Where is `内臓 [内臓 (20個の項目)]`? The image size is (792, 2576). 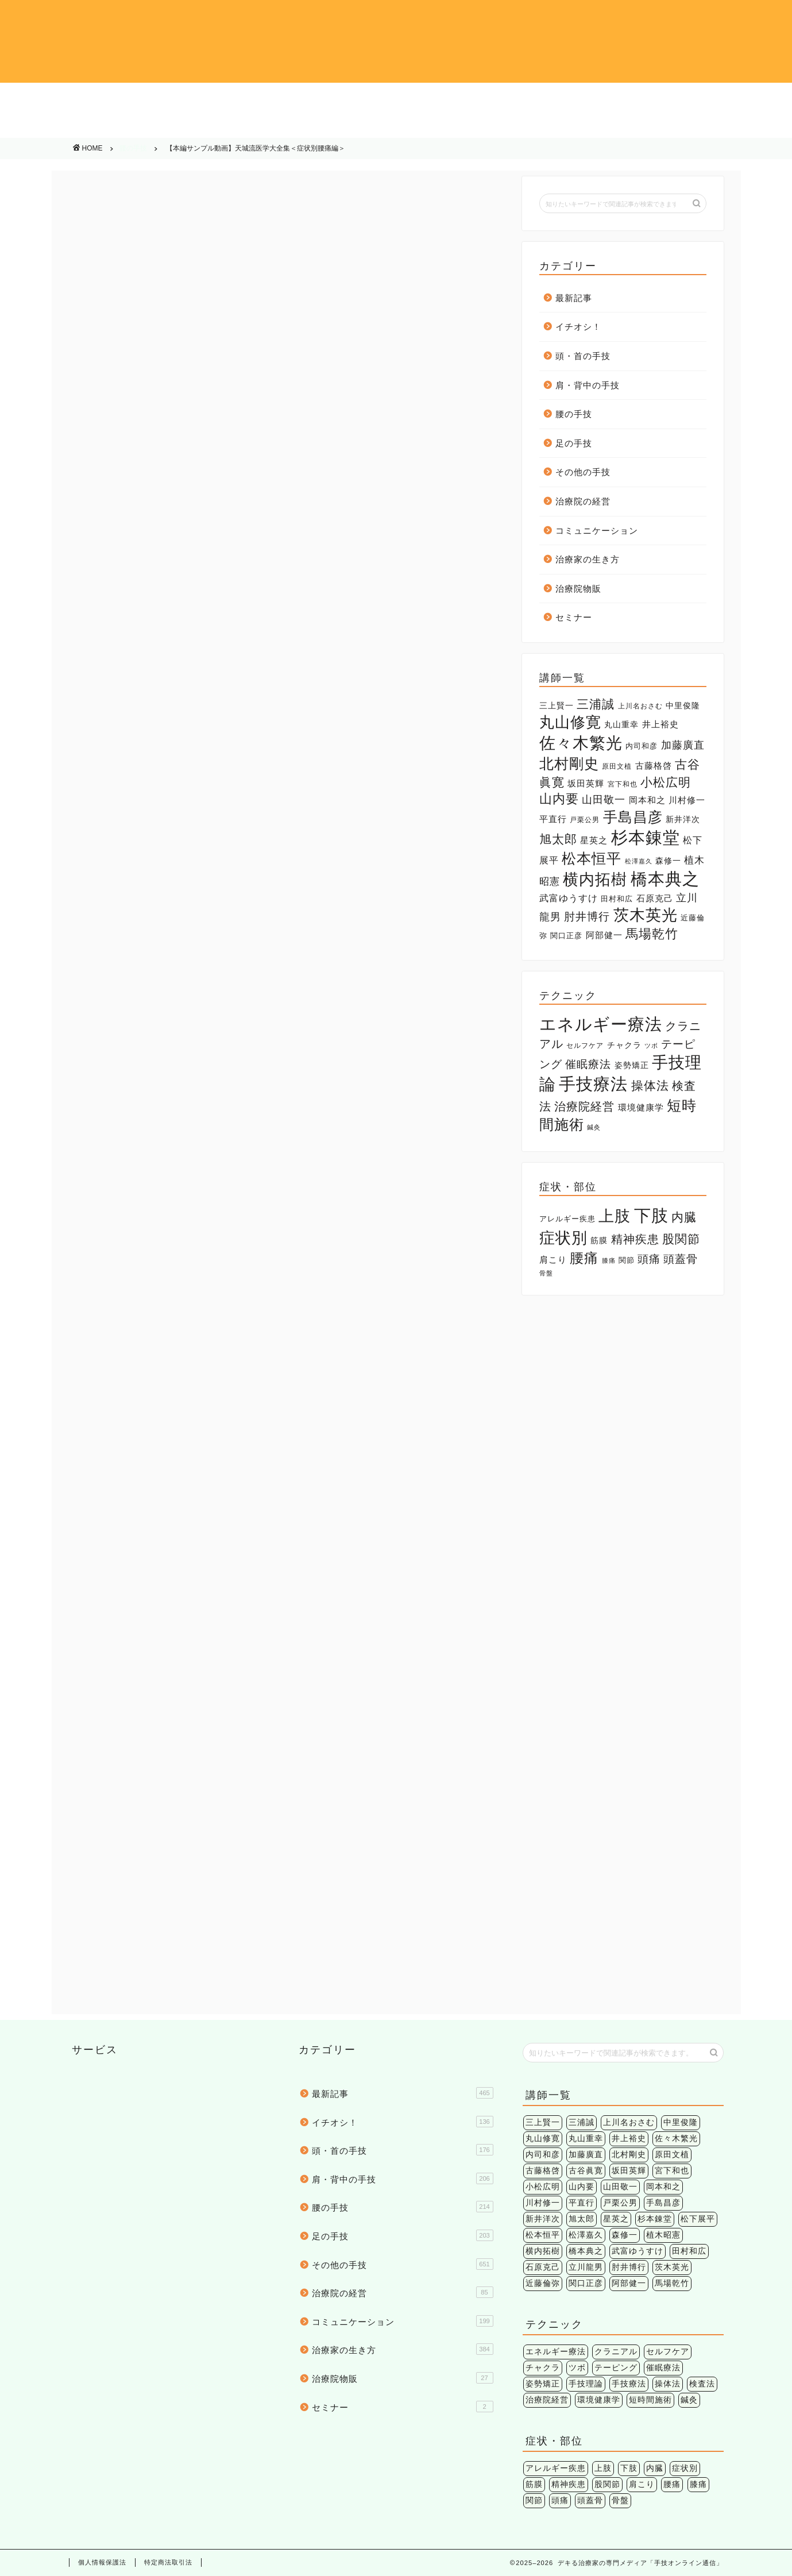 内臓 [内臓 (20個の項目)] is located at coordinates (684, 1217).